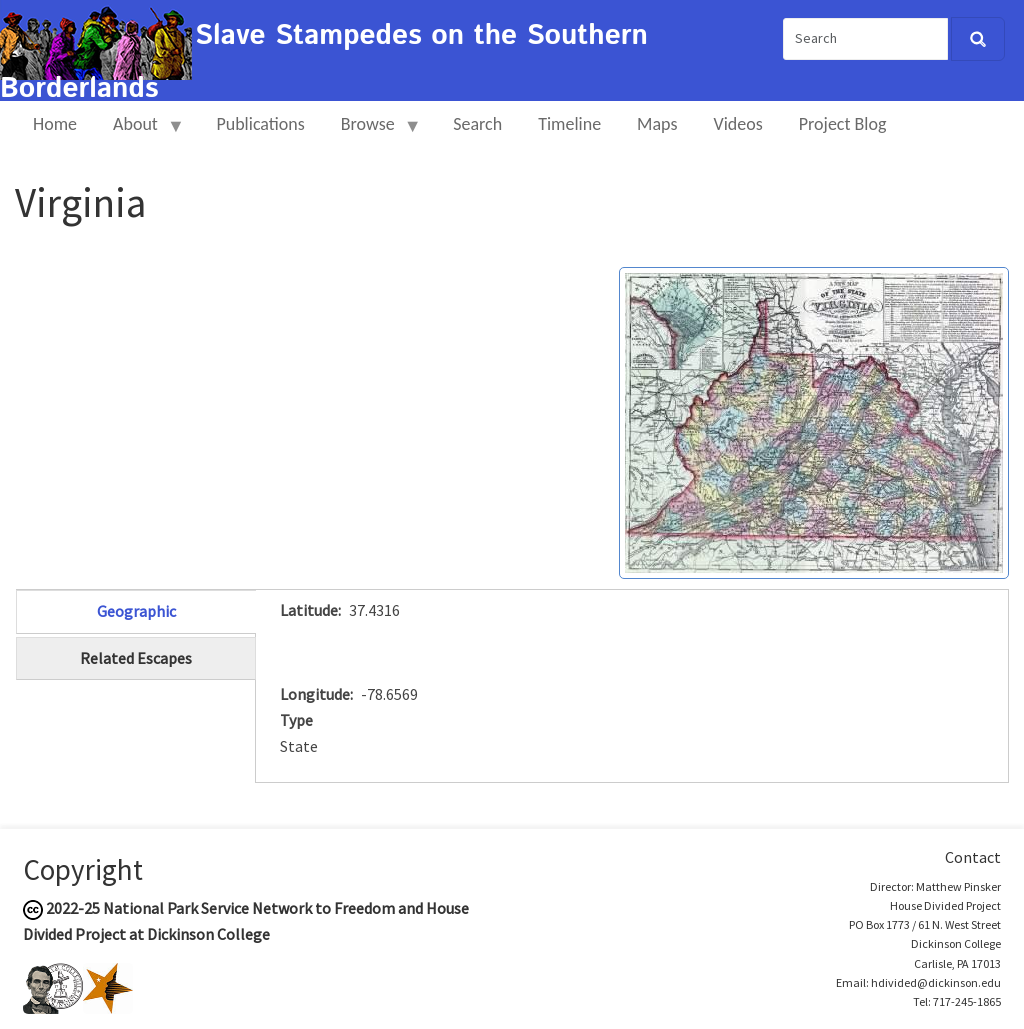 The image size is (1024, 1029). What do you see at coordinates (738, 124) in the screenshot?
I see `Videos [menuitem]` at bounding box center [738, 124].